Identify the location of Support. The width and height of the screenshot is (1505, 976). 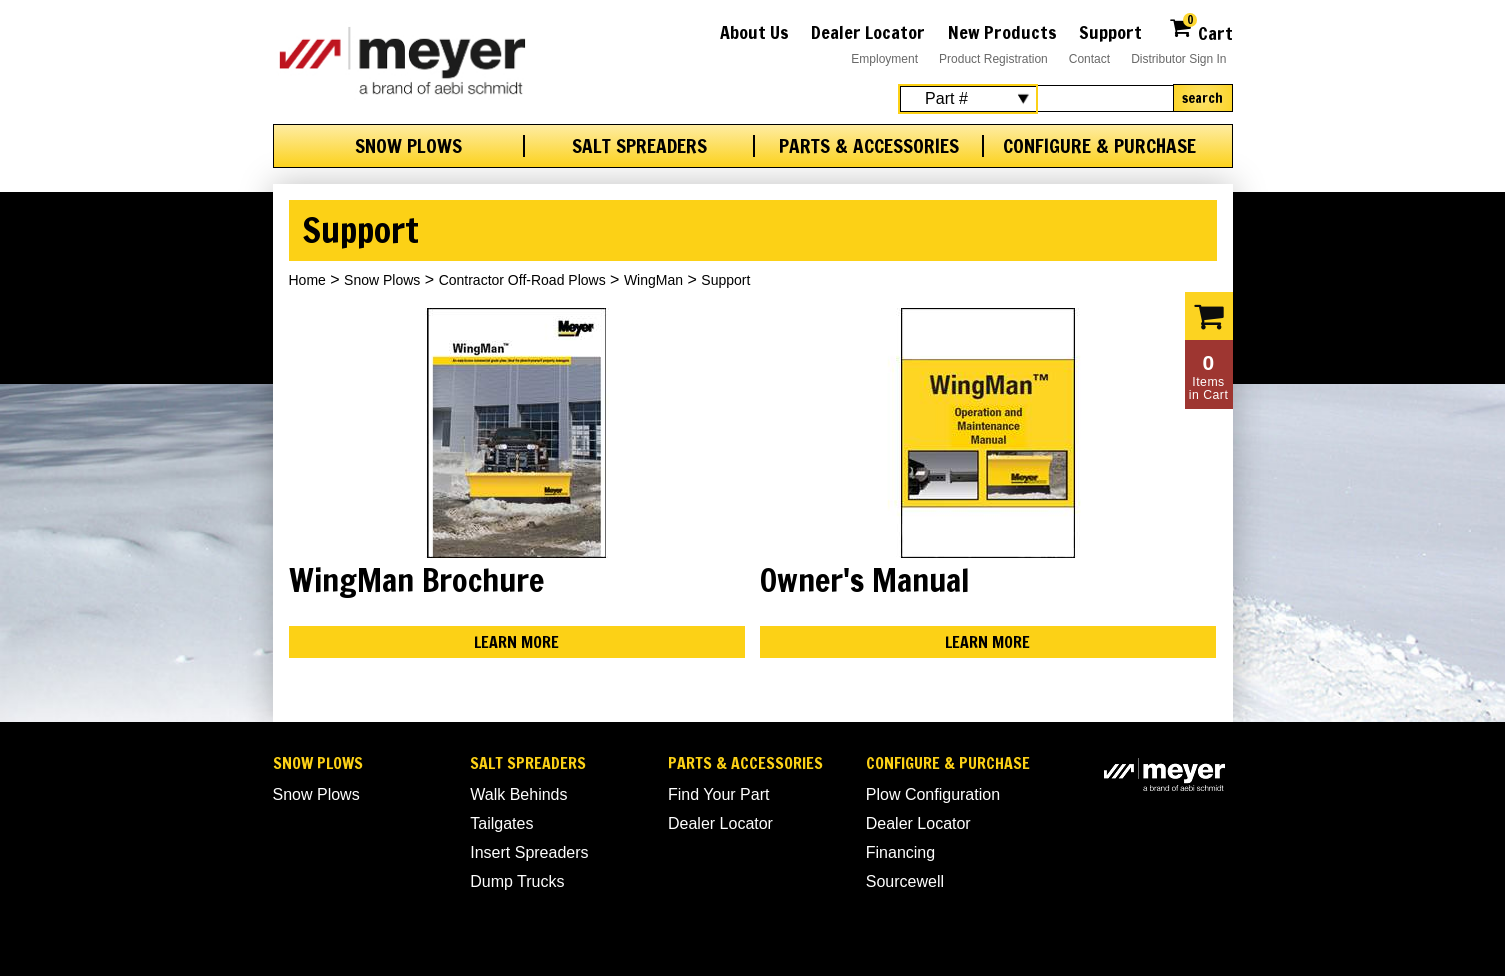
(1110, 32).